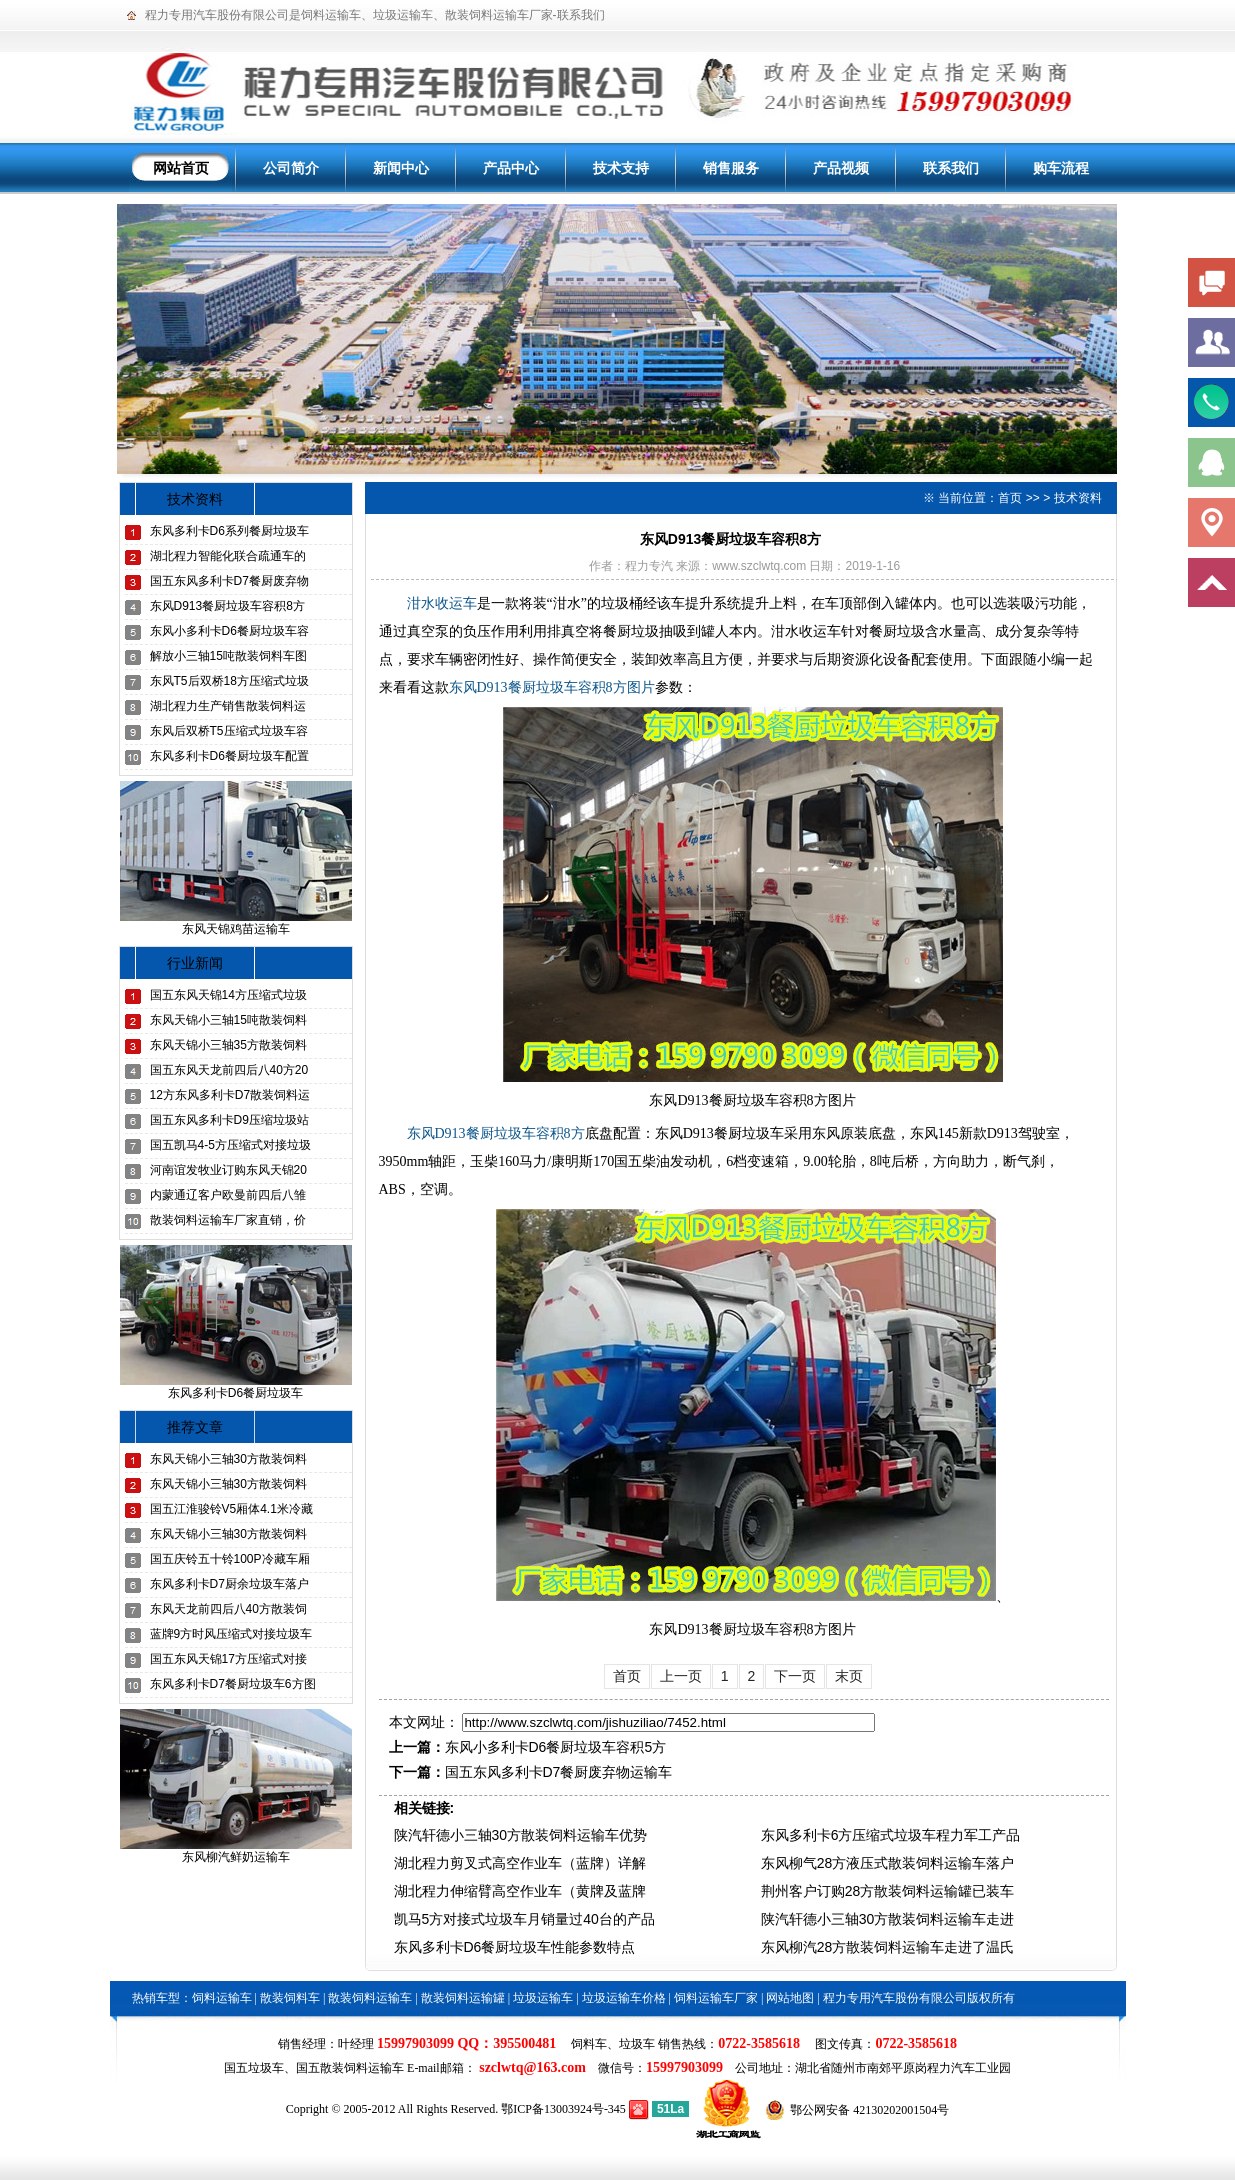  Describe the element at coordinates (716, 1998) in the screenshot. I see `饲料运输车厂家` at that location.